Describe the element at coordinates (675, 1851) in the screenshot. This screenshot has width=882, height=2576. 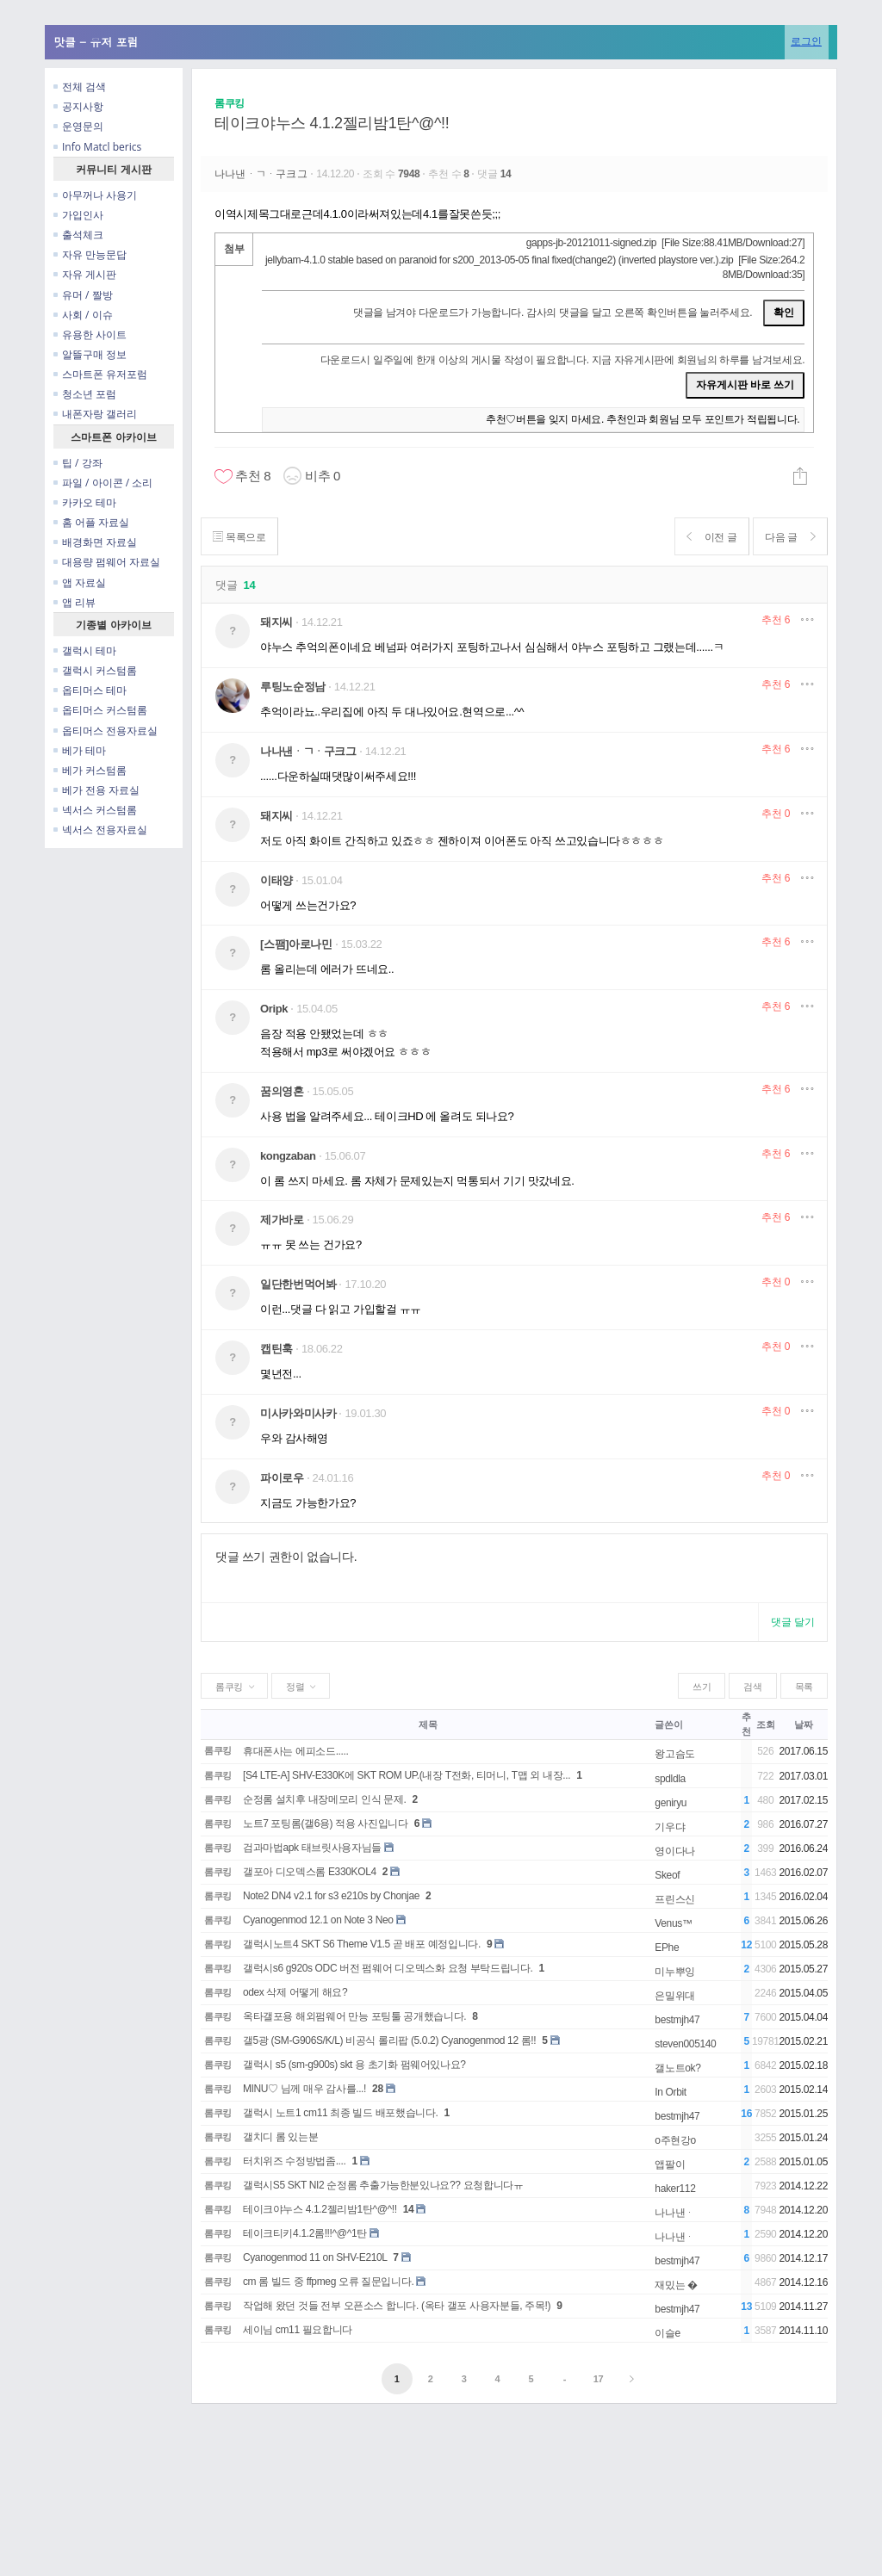
I see `영이다나` at that location.